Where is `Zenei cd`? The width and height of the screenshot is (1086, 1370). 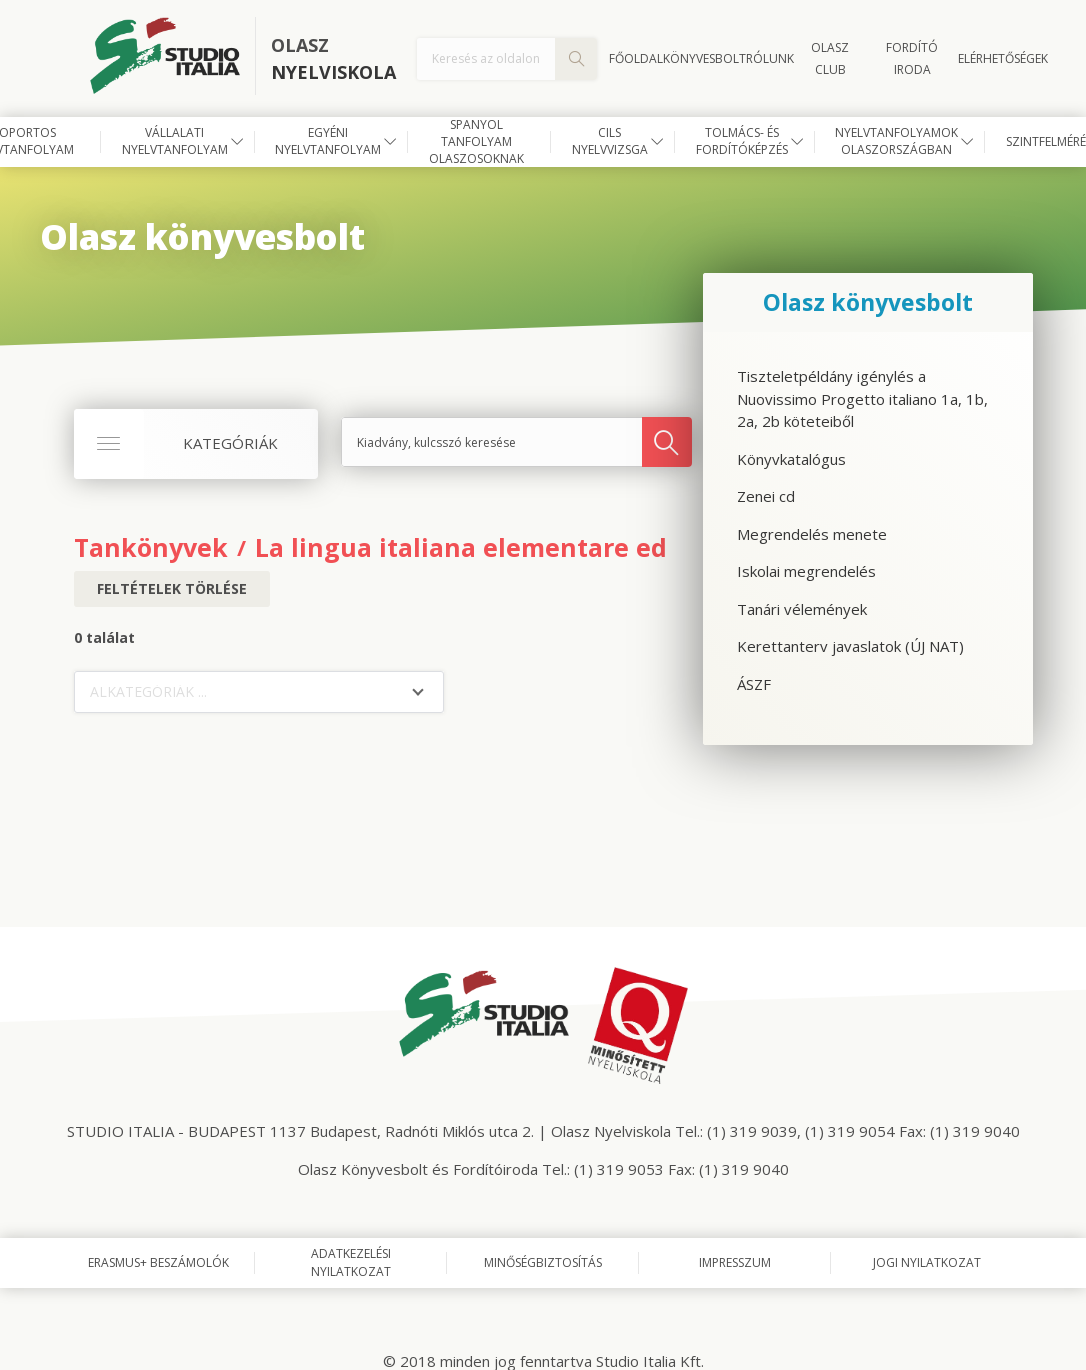 Zenei cd is located at coordinates (766, 496).